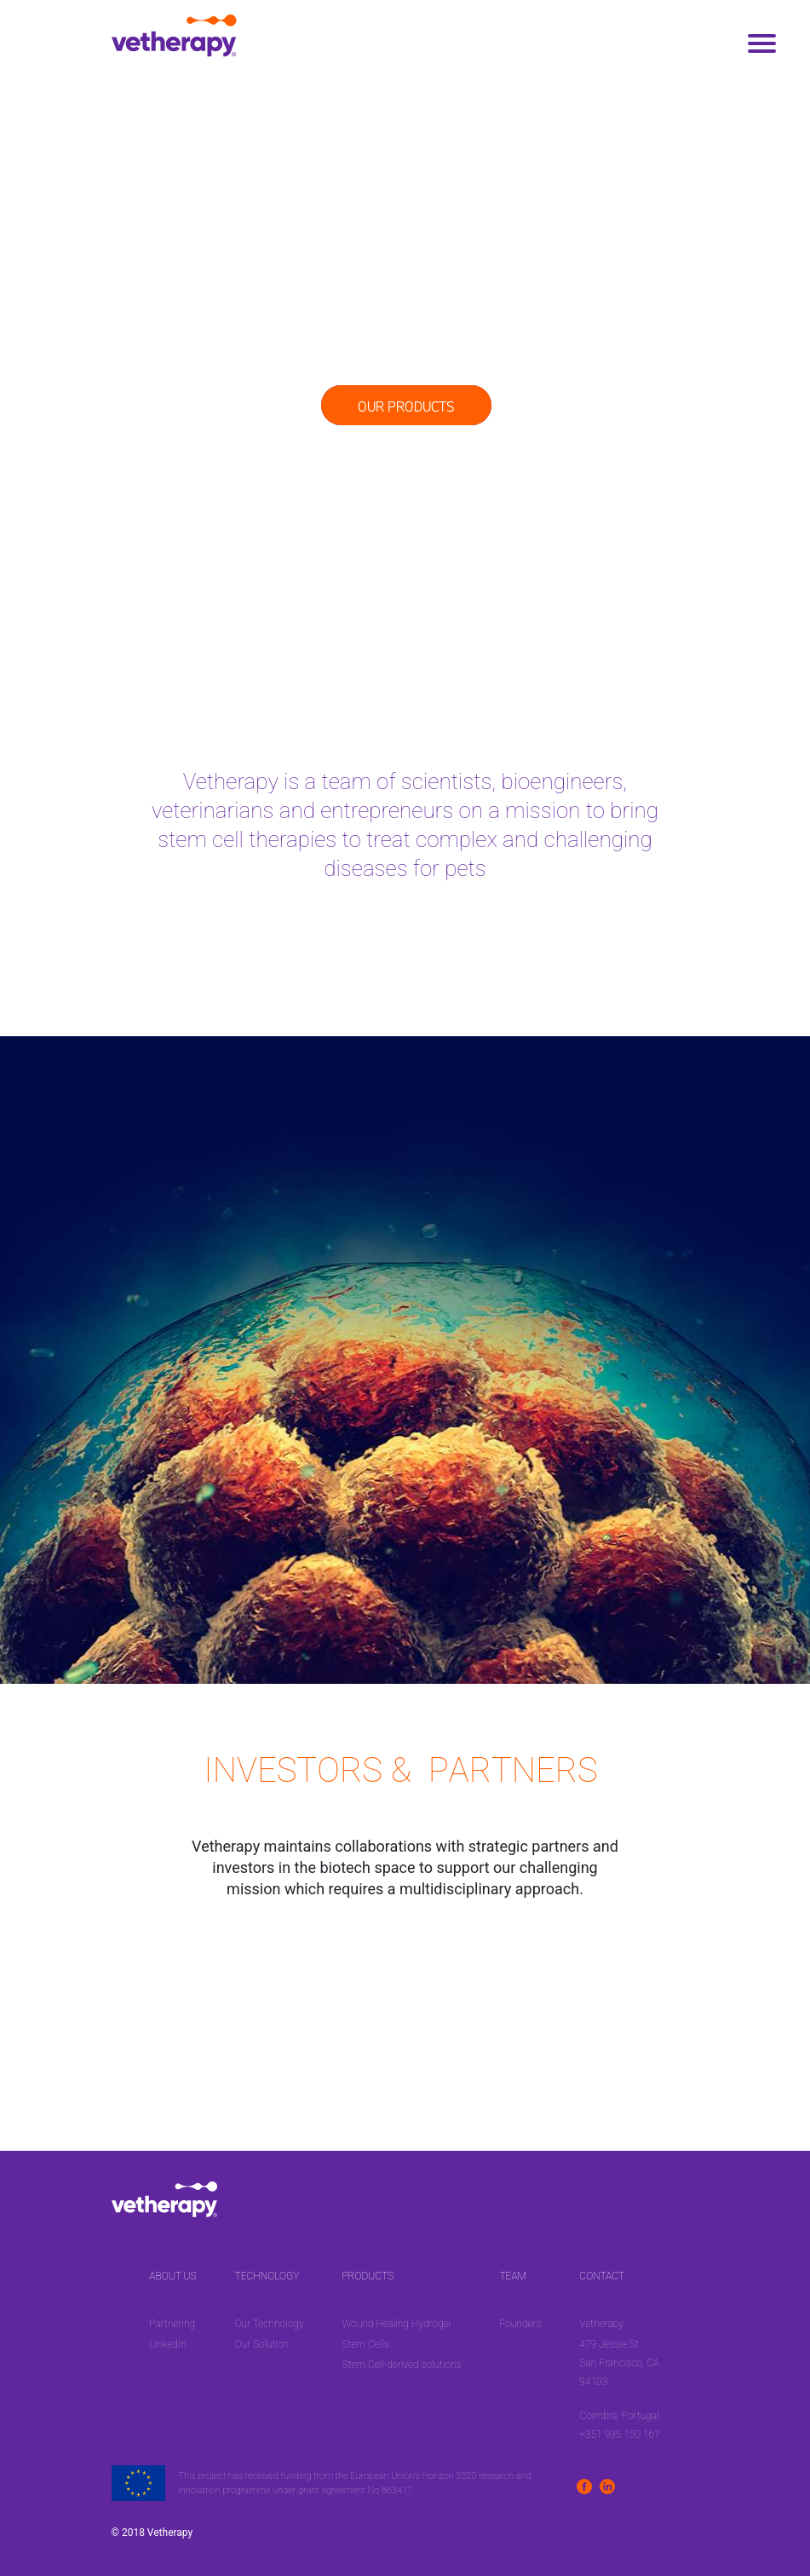 This screenshot has height=2576, width=810. I want to click on Stem Cells, so click(365, 2344).